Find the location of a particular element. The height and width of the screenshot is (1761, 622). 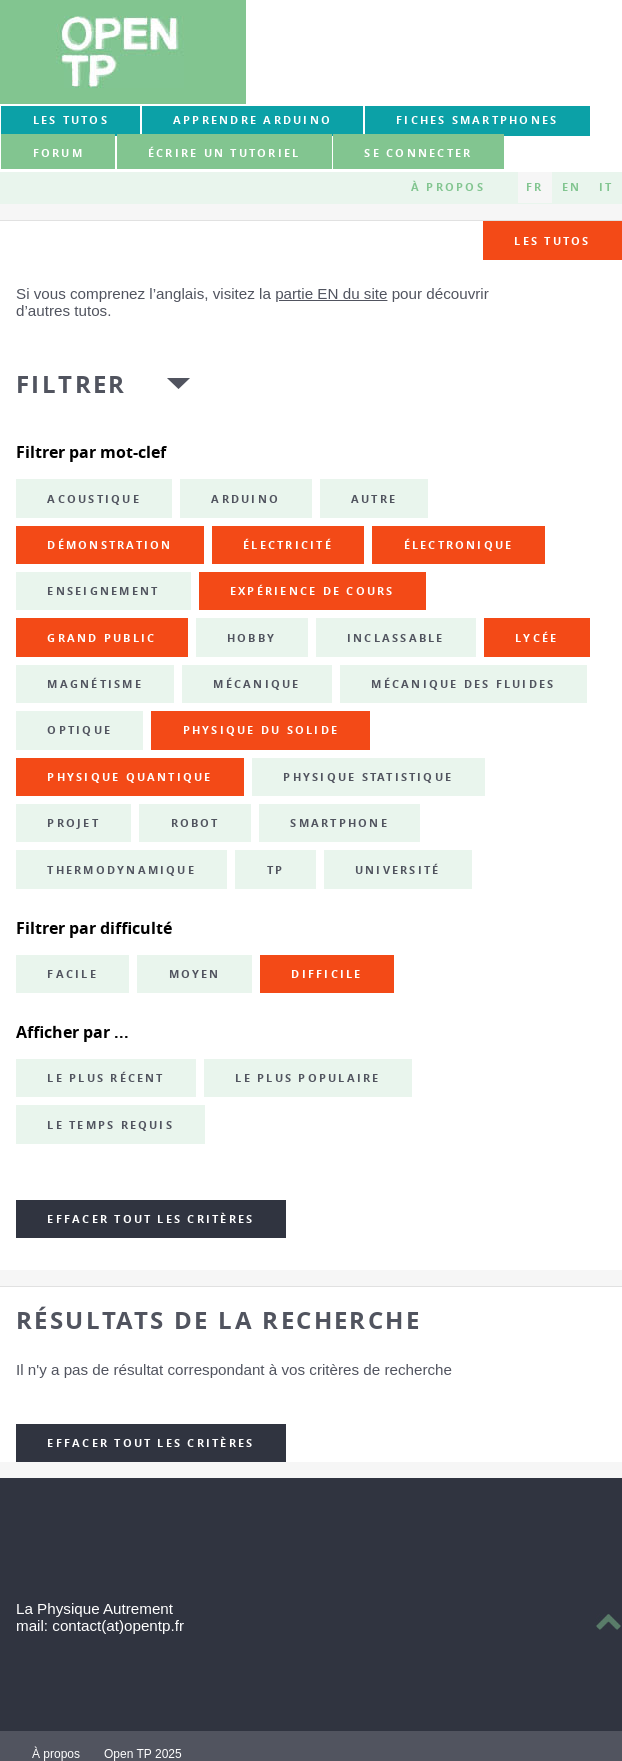

grand public is located at coordinates (101, 638).